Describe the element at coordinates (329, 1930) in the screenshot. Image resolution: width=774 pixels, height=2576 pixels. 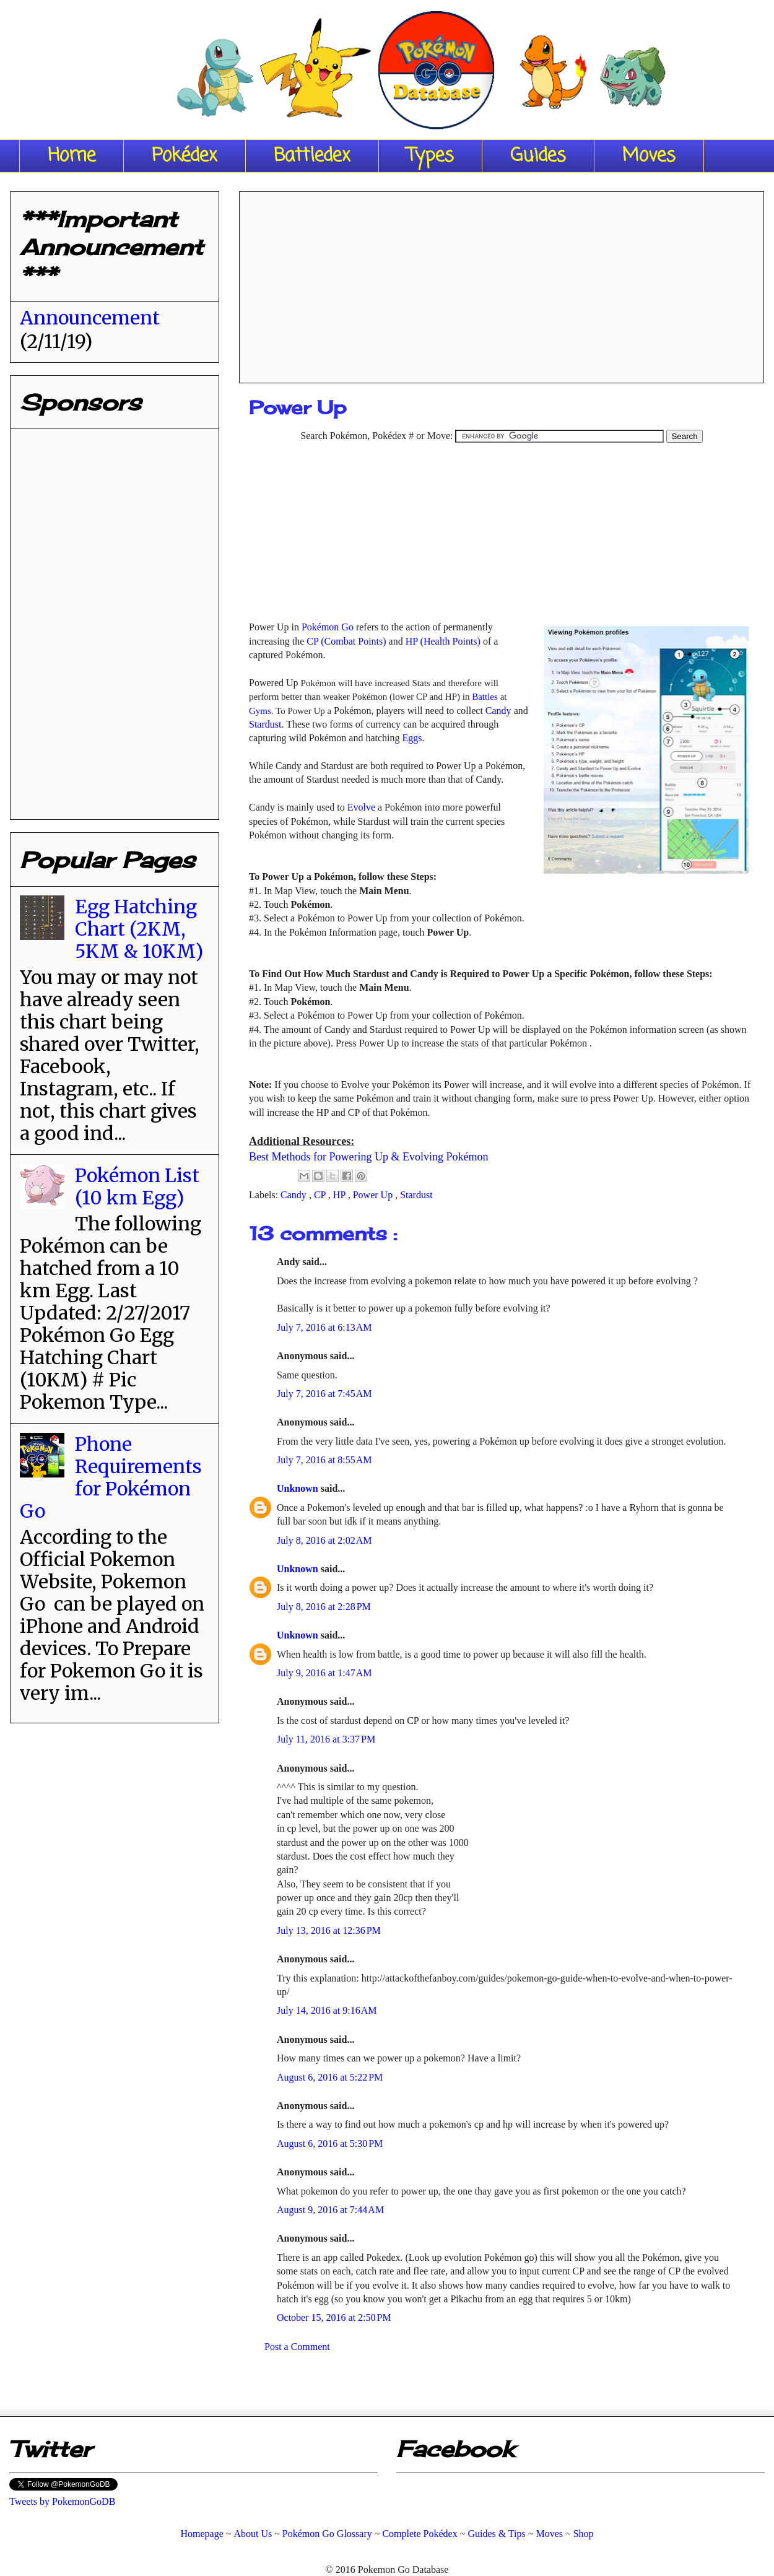
I see `July 13, 2016 at 12:36 PM` at that location.